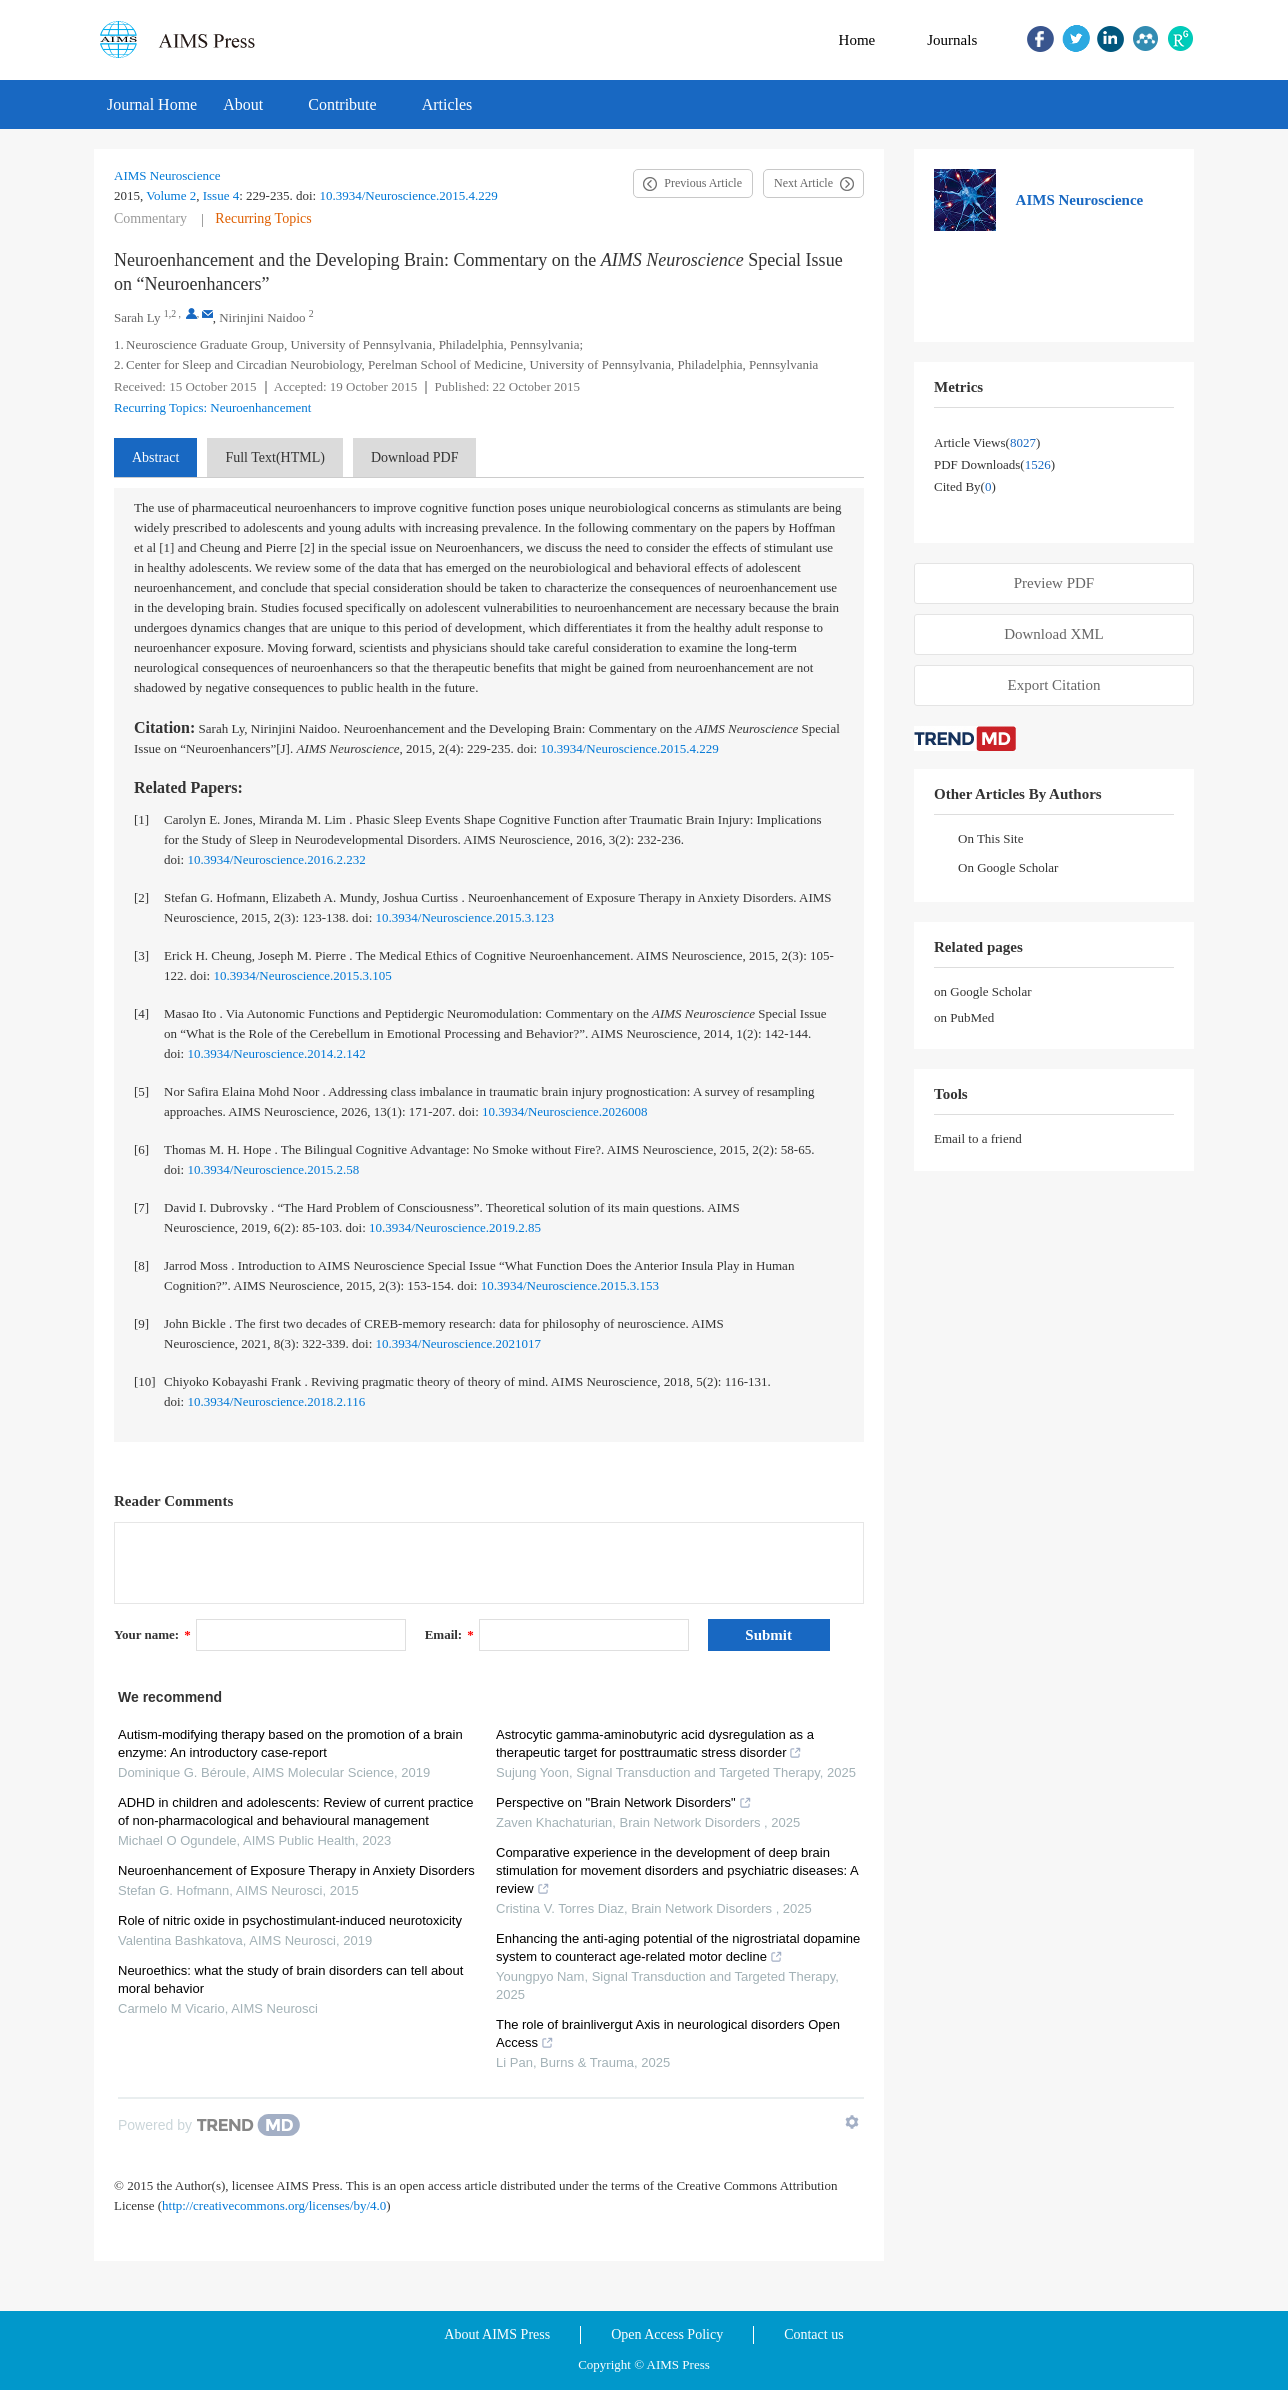  What do you see at coordinates (857, 40) in the screenshot?
I see `Home` at bounding box center [857, 40].